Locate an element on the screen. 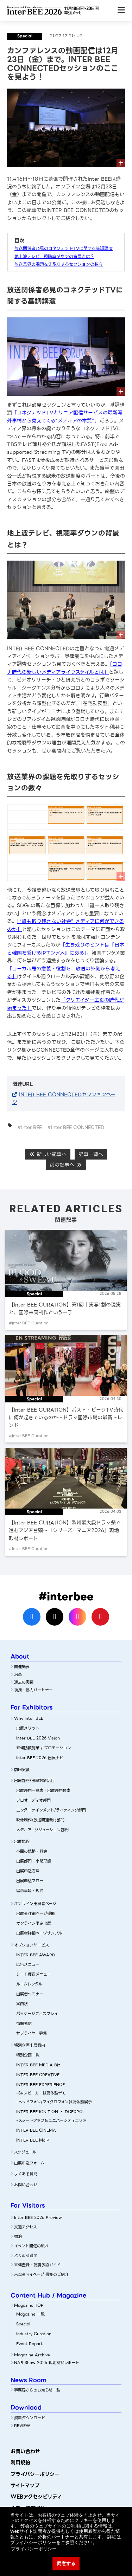 This screenshot has height=2576, width=132. 「コロナ時代の新しいメディアライフスタイルとは」 is located at coordinates (64, 668).